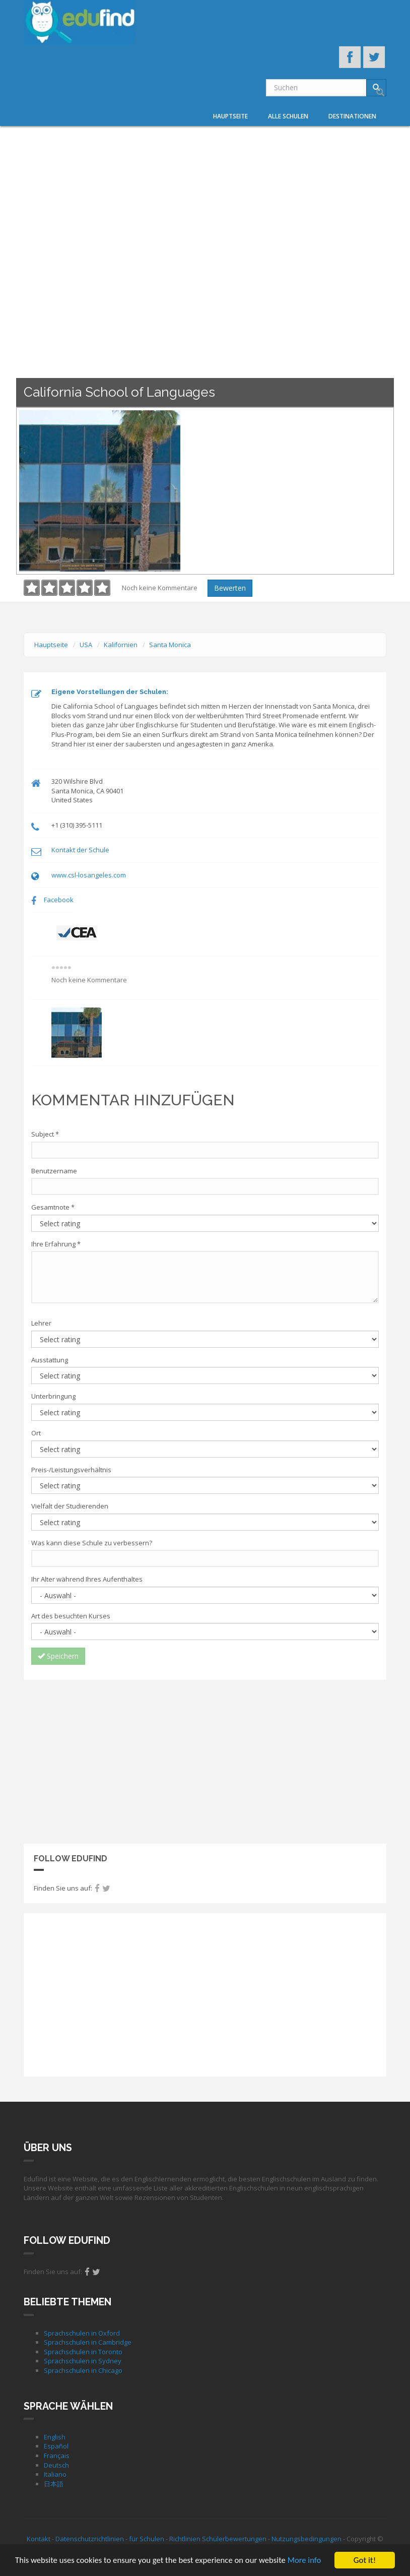 The height and width of the screenshot is (2576, 410). Describe the element at coordinates (217, 2538) in the screenshot. I see `Richtlinien Schülerbewertungen` at that location.